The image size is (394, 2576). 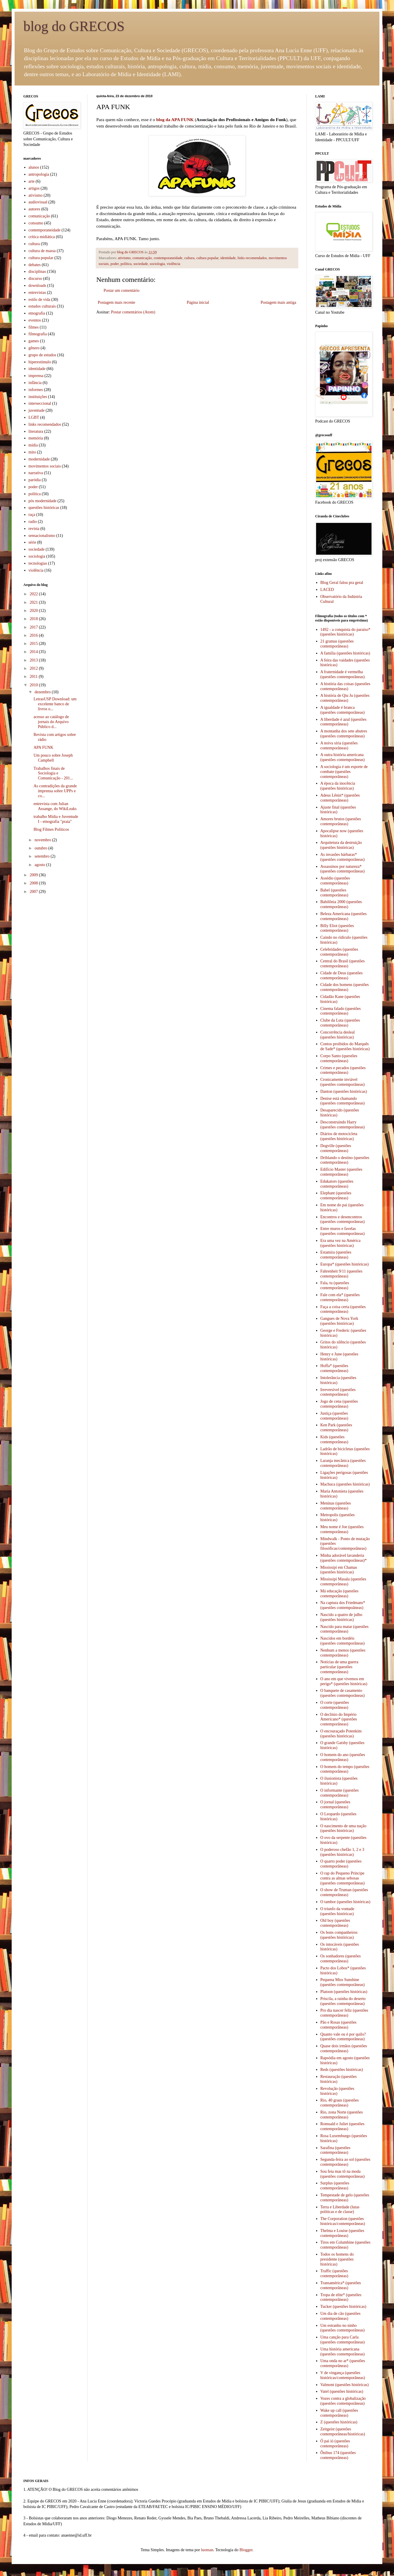 What do you see at coordinates (124, 258) in the screenshot?
I see `ativismo` at bounding box center [124, 258].